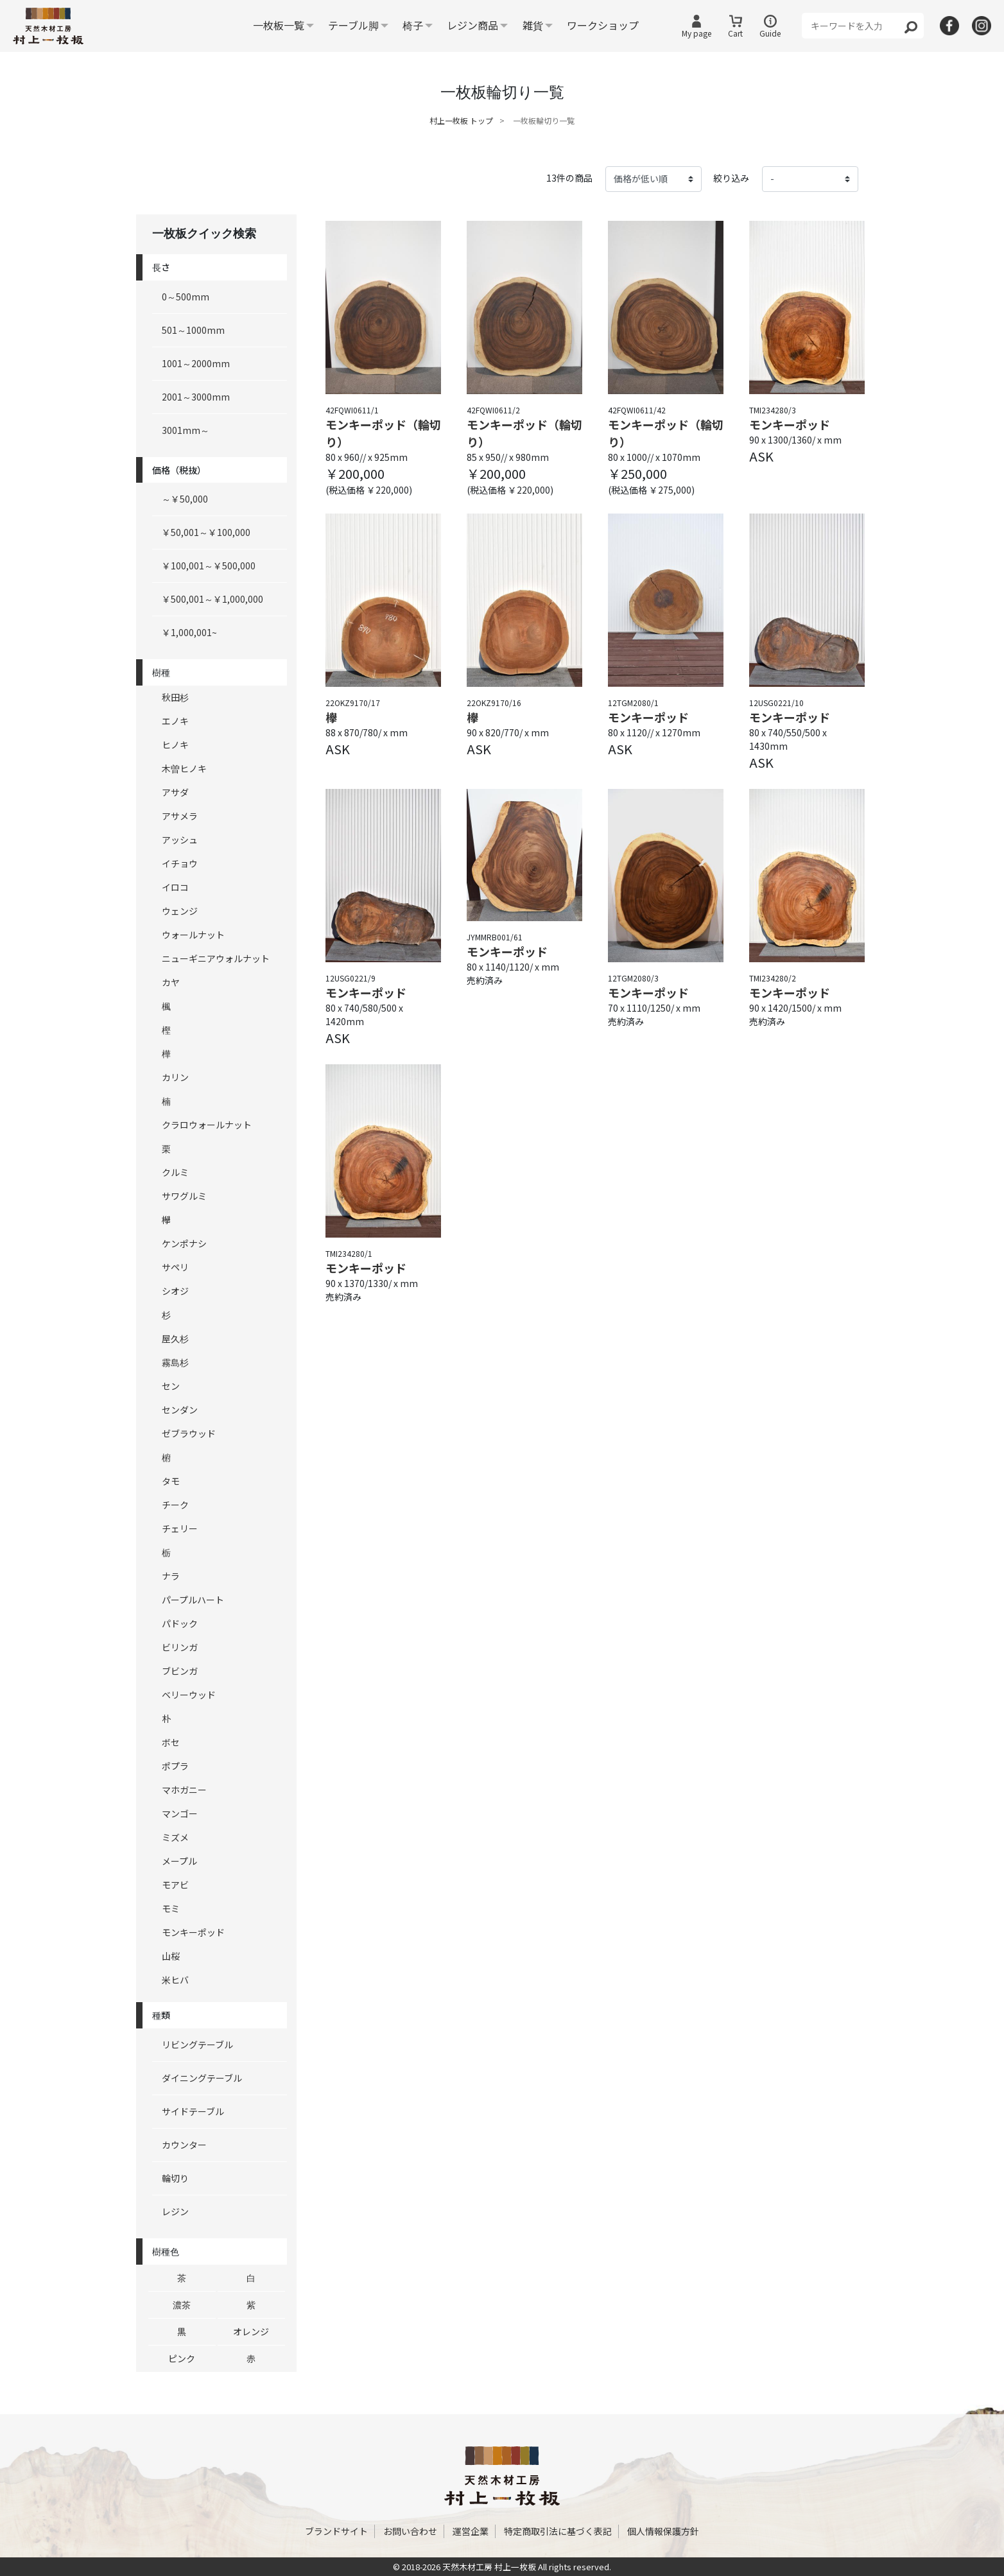  What do you see at coordinates (471, 2531) in the screenshot?
I see `運営企業` at bounding box center [471, 2531].